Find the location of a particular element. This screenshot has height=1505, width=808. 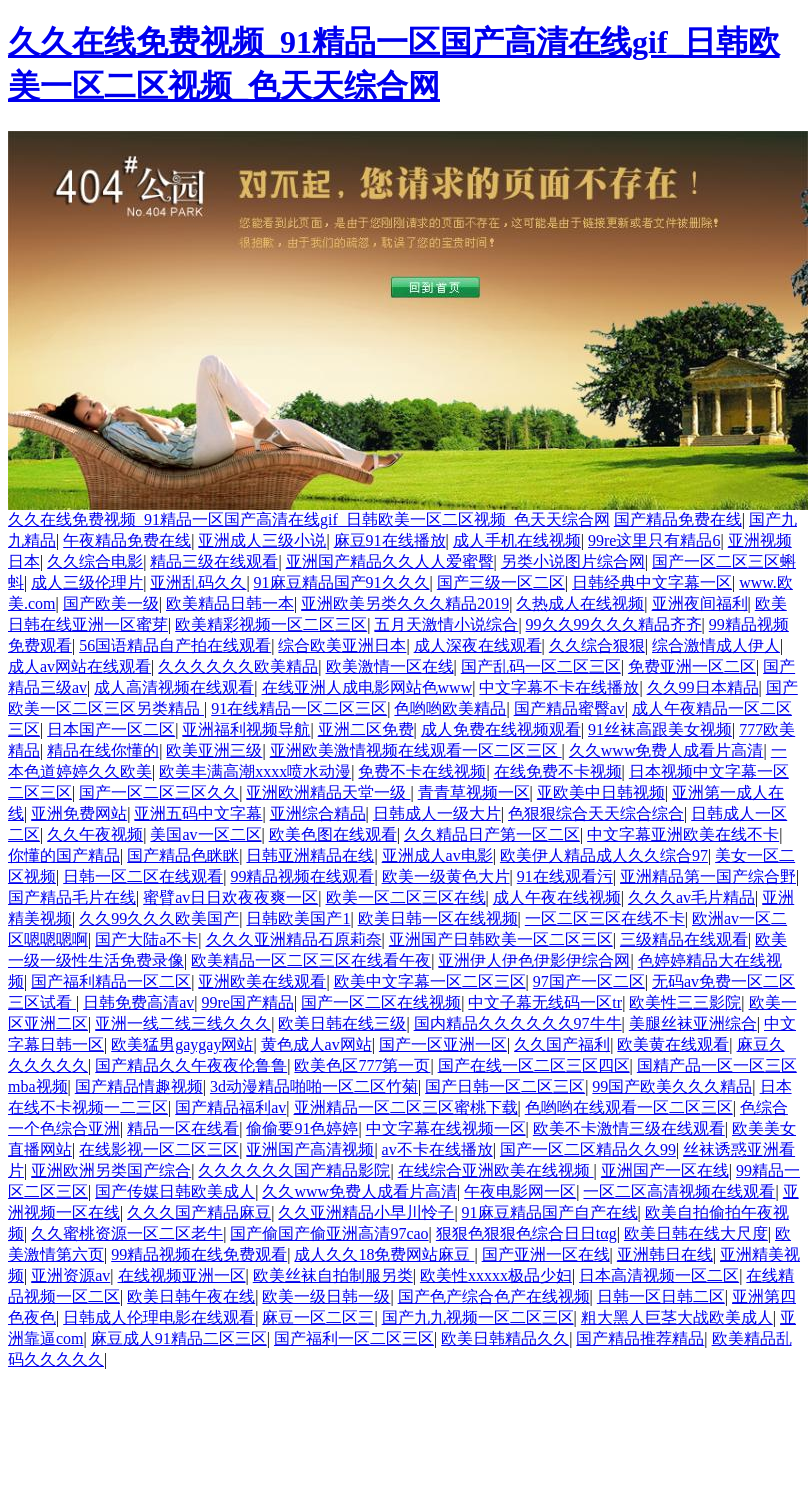

久久在线免费视频_91精品一区国产高清在线gif_日韩欧美一区二区视频_色天天综合网 is located at coordinates (309, 519).